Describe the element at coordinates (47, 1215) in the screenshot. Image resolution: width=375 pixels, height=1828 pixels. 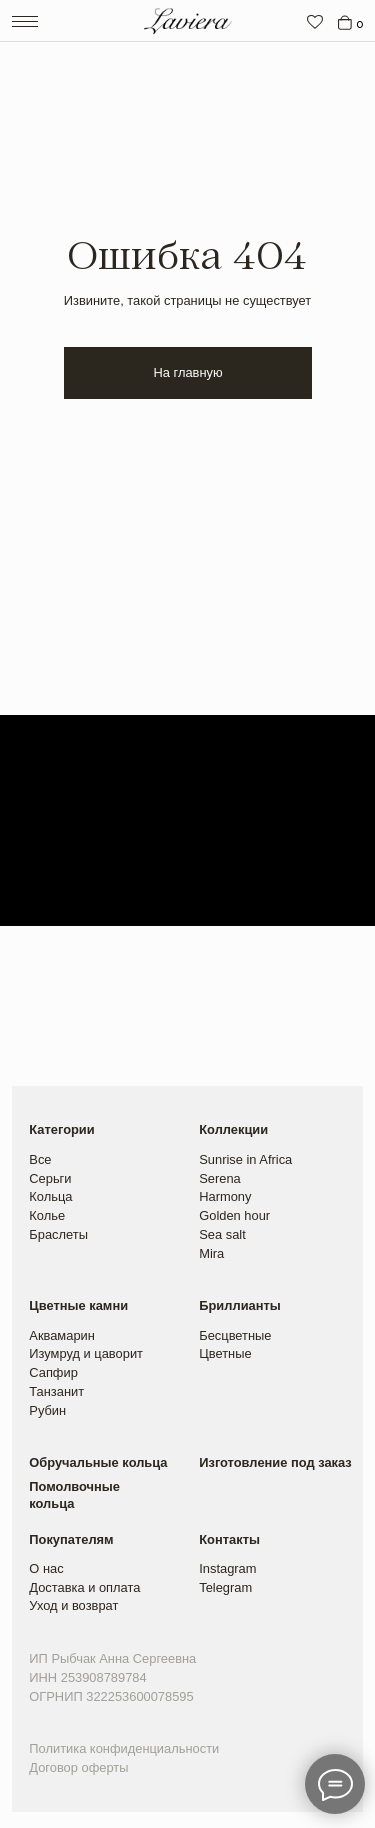
I see `Колье` at that location.